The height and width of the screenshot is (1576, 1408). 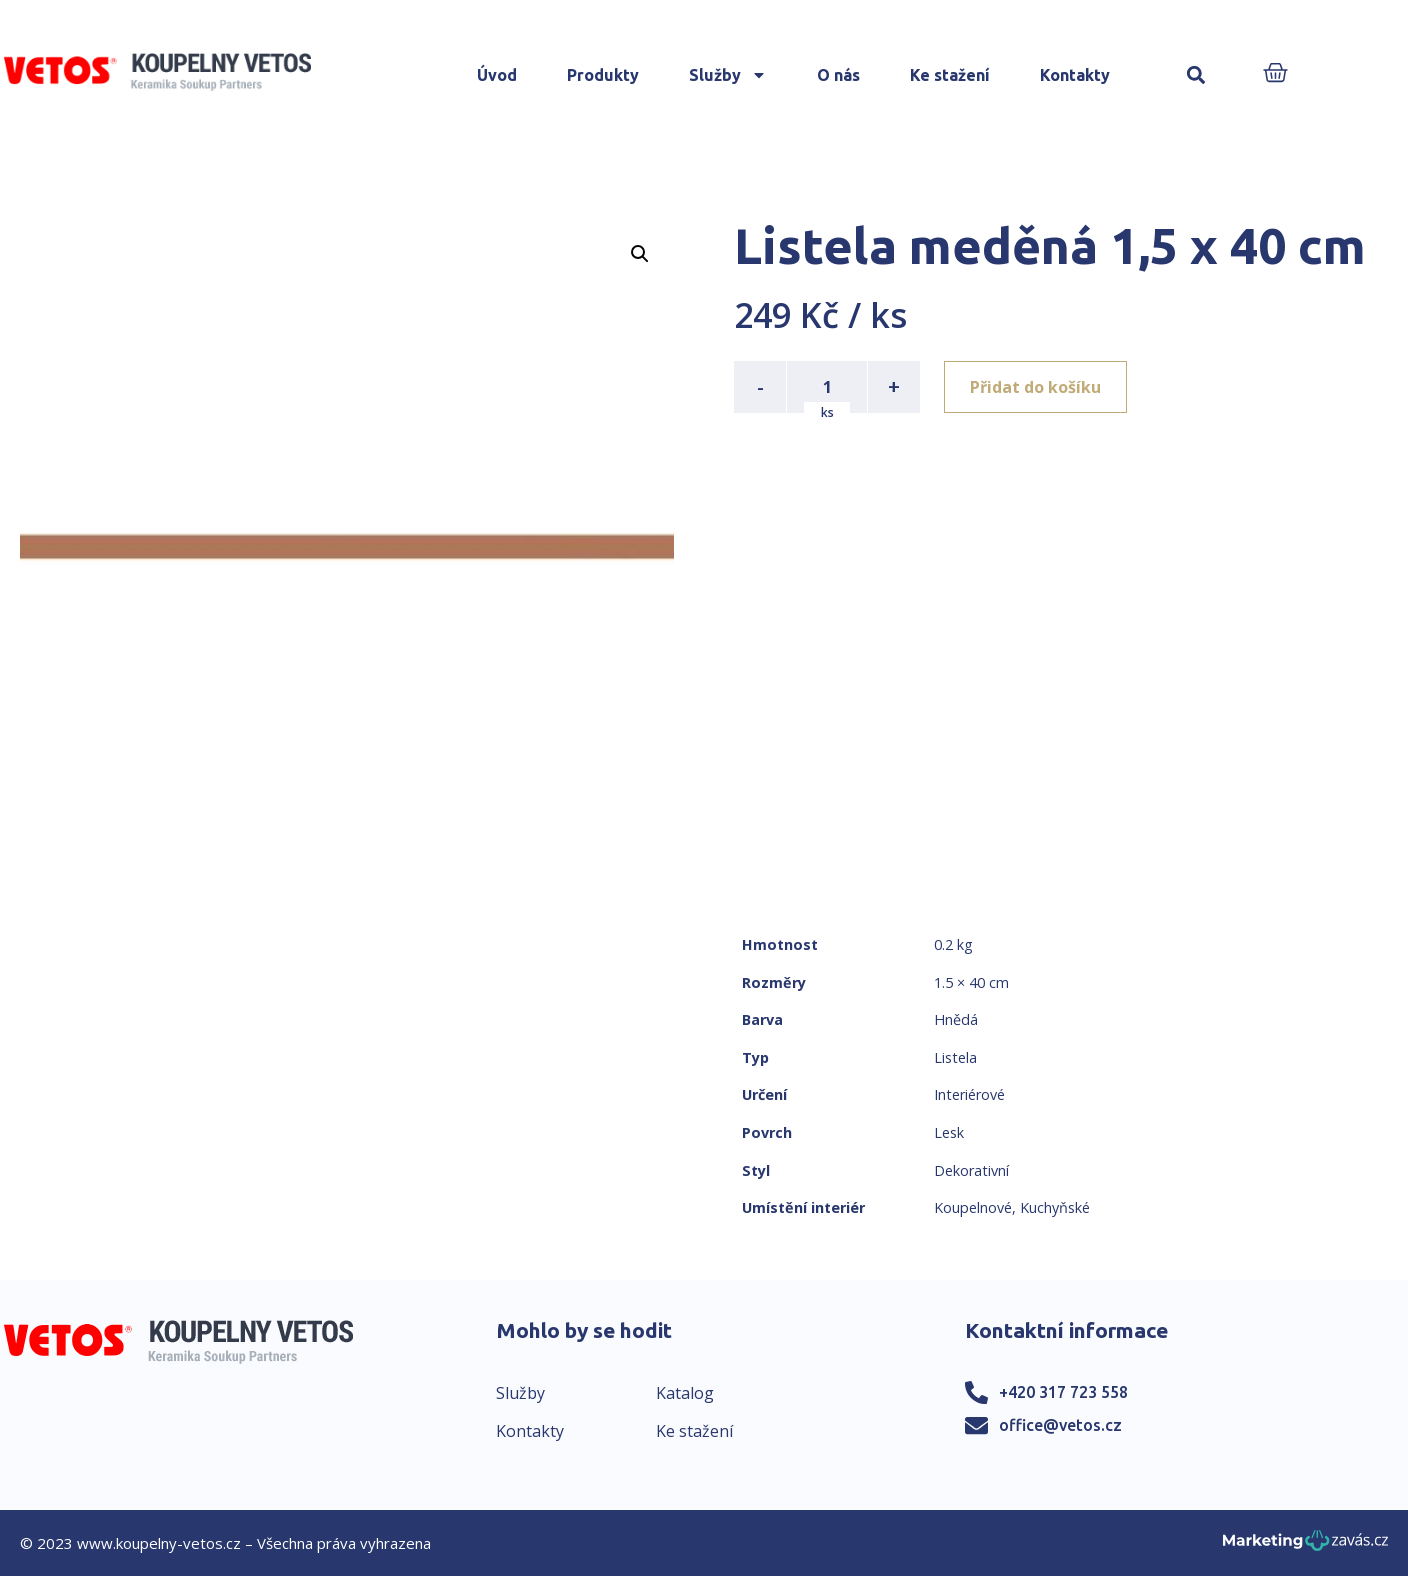 I want to click on Interiérové, so click(x=969, y=1094).